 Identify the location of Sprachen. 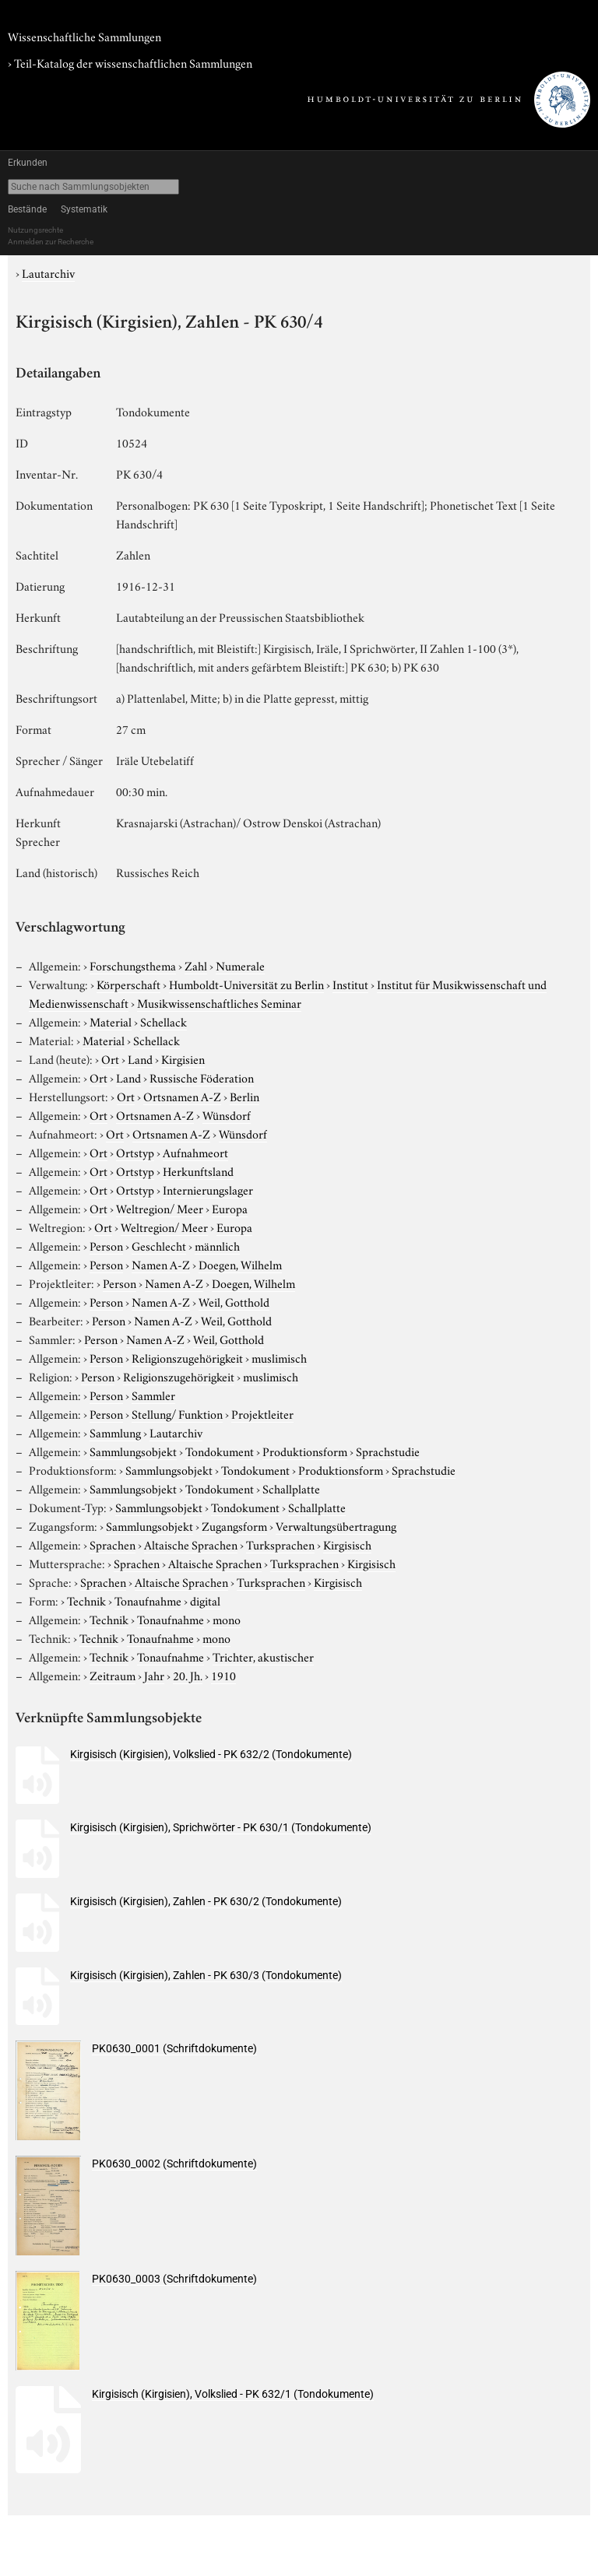
(112, 1544).